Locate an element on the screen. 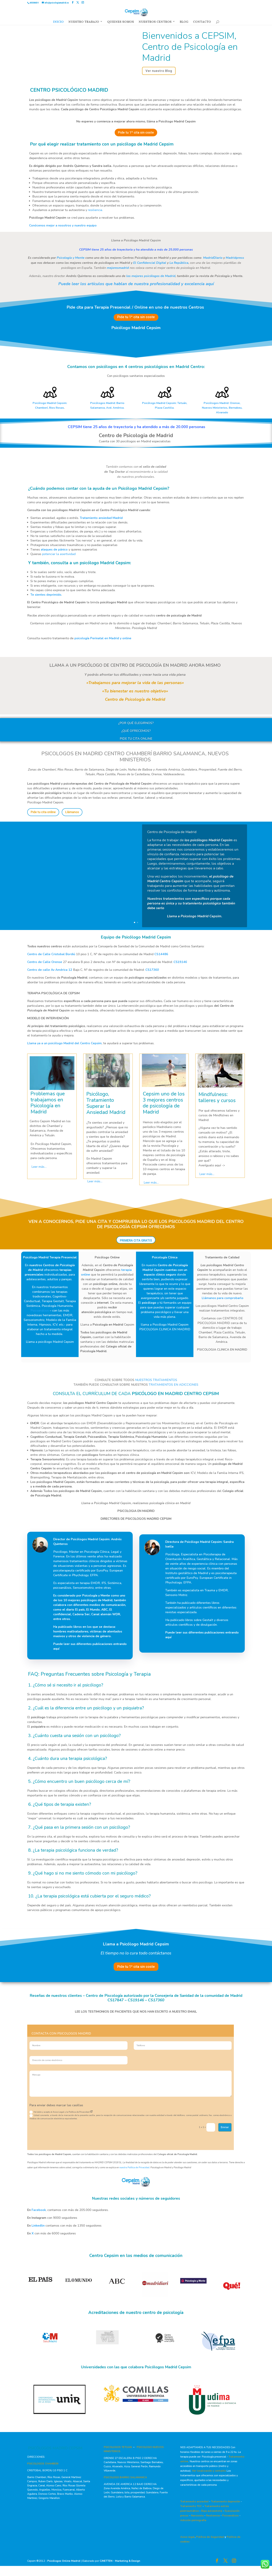 This screenshot has width=272, height=2576. Terapia Gestalt is located at coordinates (53, 1301).